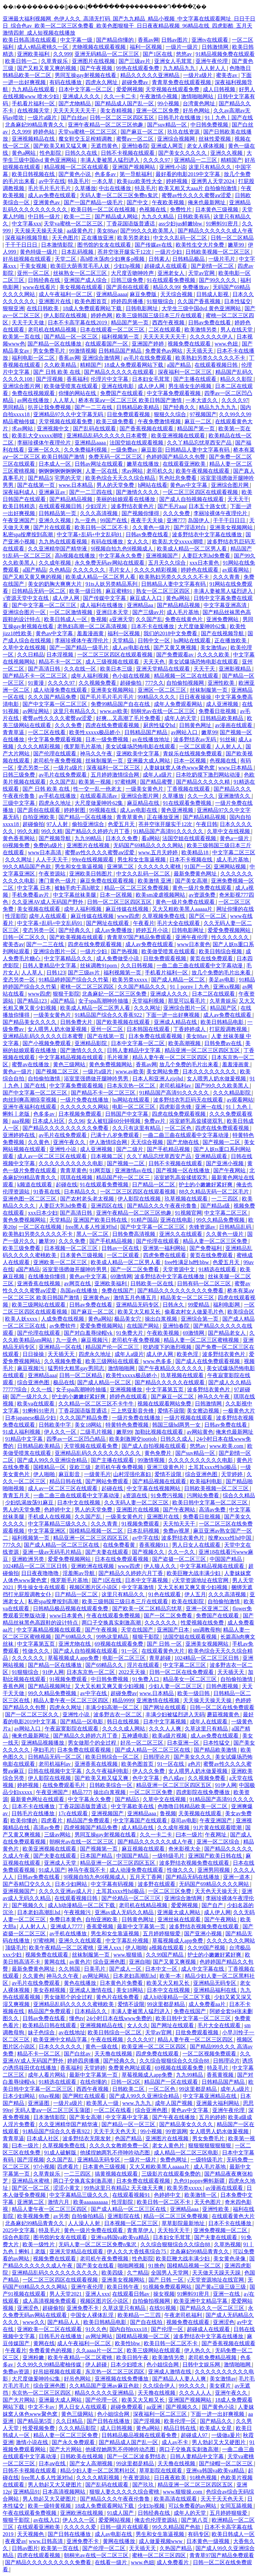 The width and height of the screenshot is (258, 2576). Describe the element at coordinates (237, 379) in the screenshot. I see `精品久久影院` at that location.